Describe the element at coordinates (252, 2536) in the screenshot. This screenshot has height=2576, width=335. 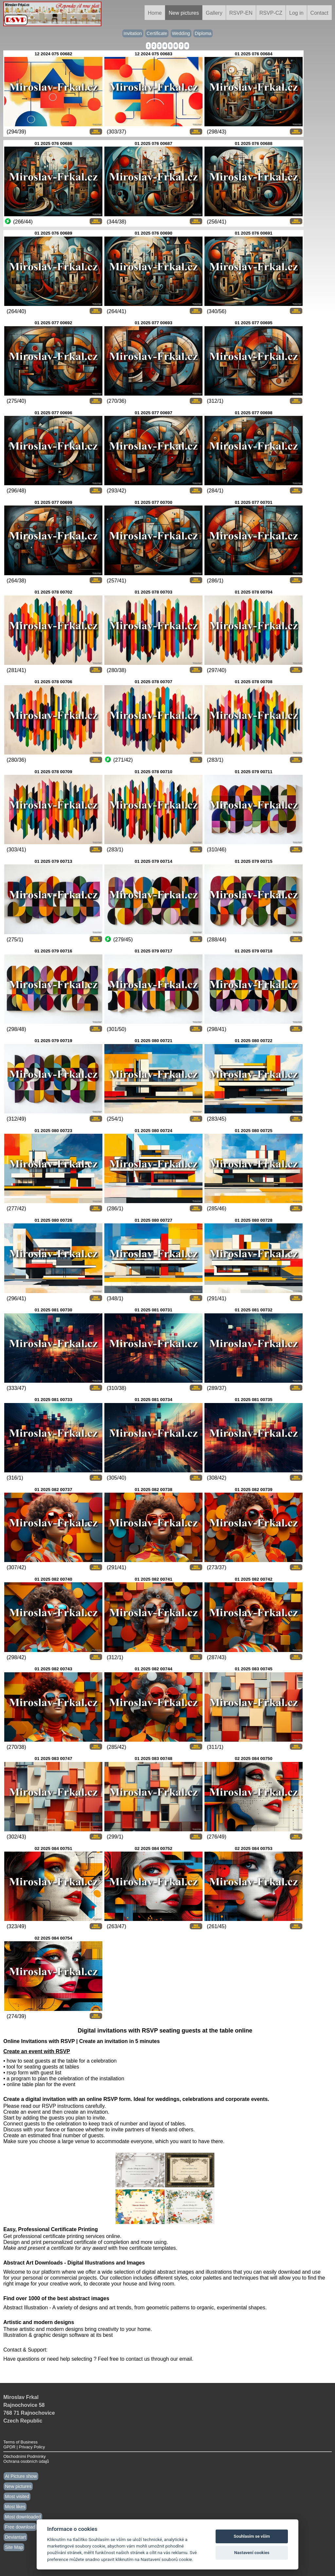
I see `Souhlasím se vším` at that location.